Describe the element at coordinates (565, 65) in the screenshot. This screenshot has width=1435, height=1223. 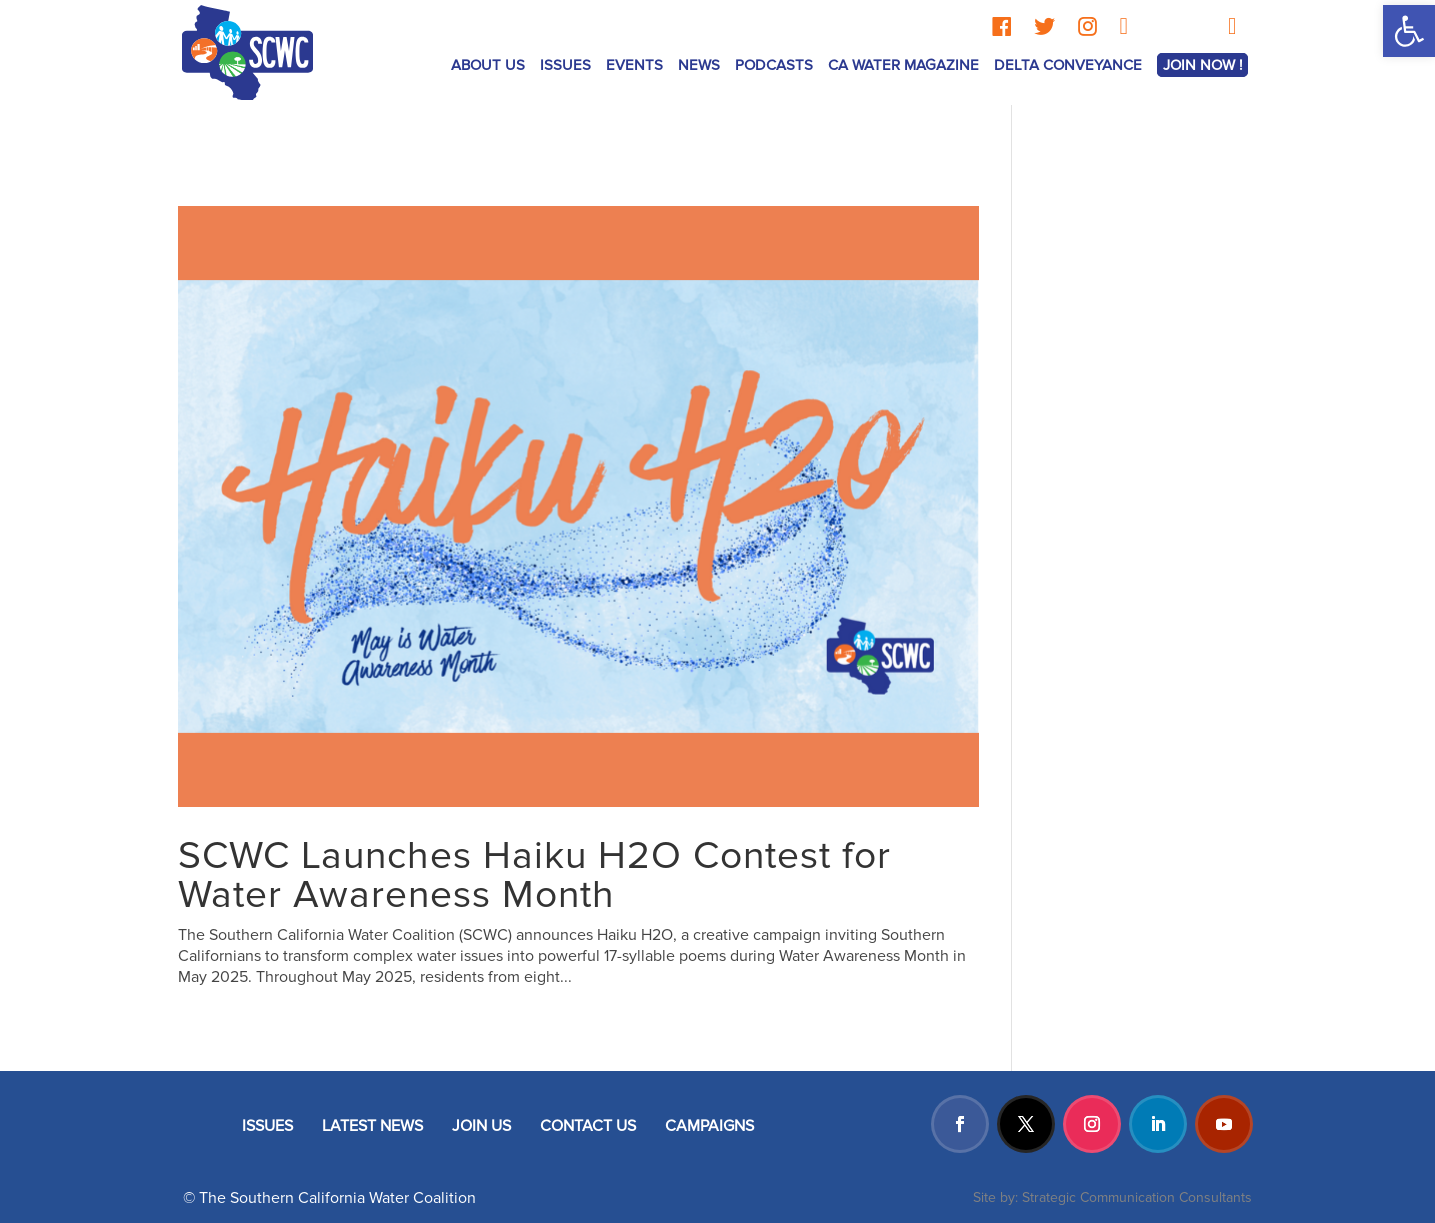
I see `ISSUES` at that location.